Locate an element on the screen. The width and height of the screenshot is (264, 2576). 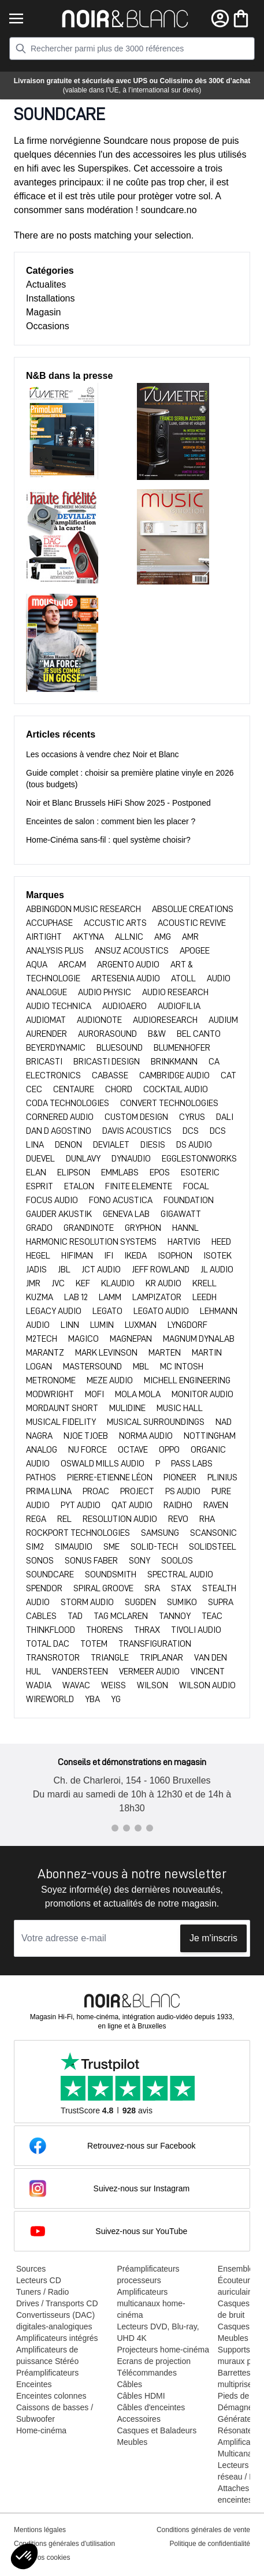
SUMIKO is located at coordinates (183, 1602).